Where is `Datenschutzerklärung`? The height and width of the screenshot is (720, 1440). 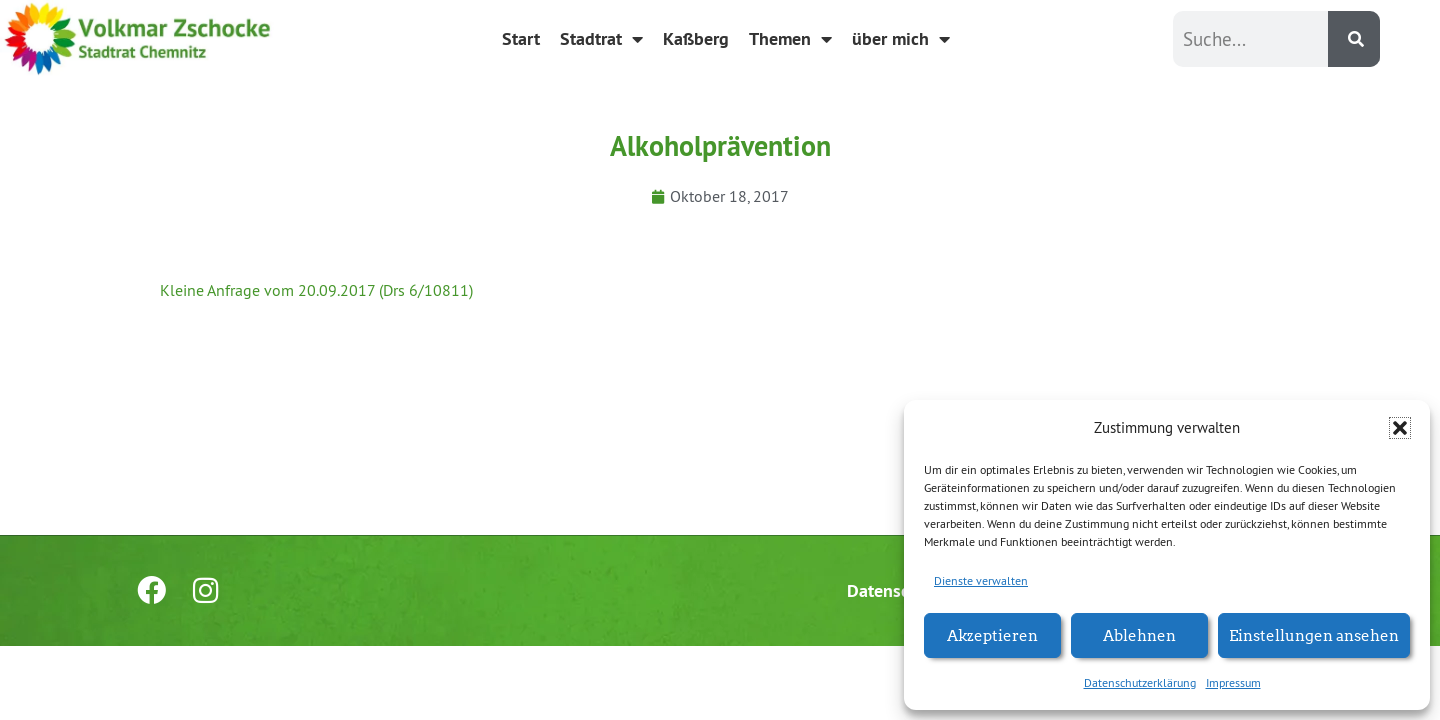 Datenschutzerklärung is located at coordinates (1140, 682).